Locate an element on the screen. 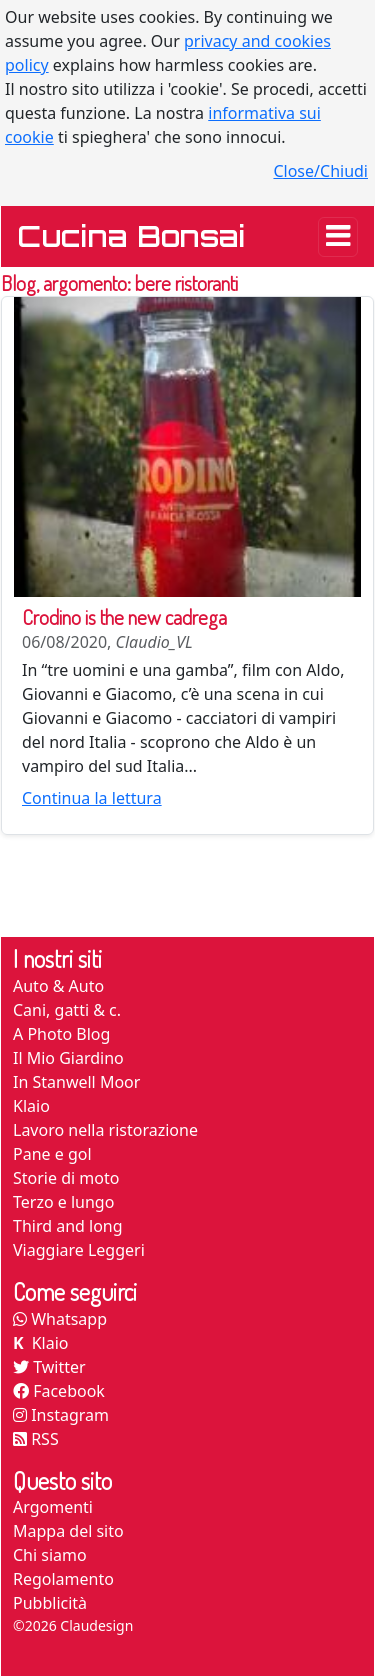 This screenshot has width=375, height=1676. Auto & Auto is located at coordinates (58, 986).